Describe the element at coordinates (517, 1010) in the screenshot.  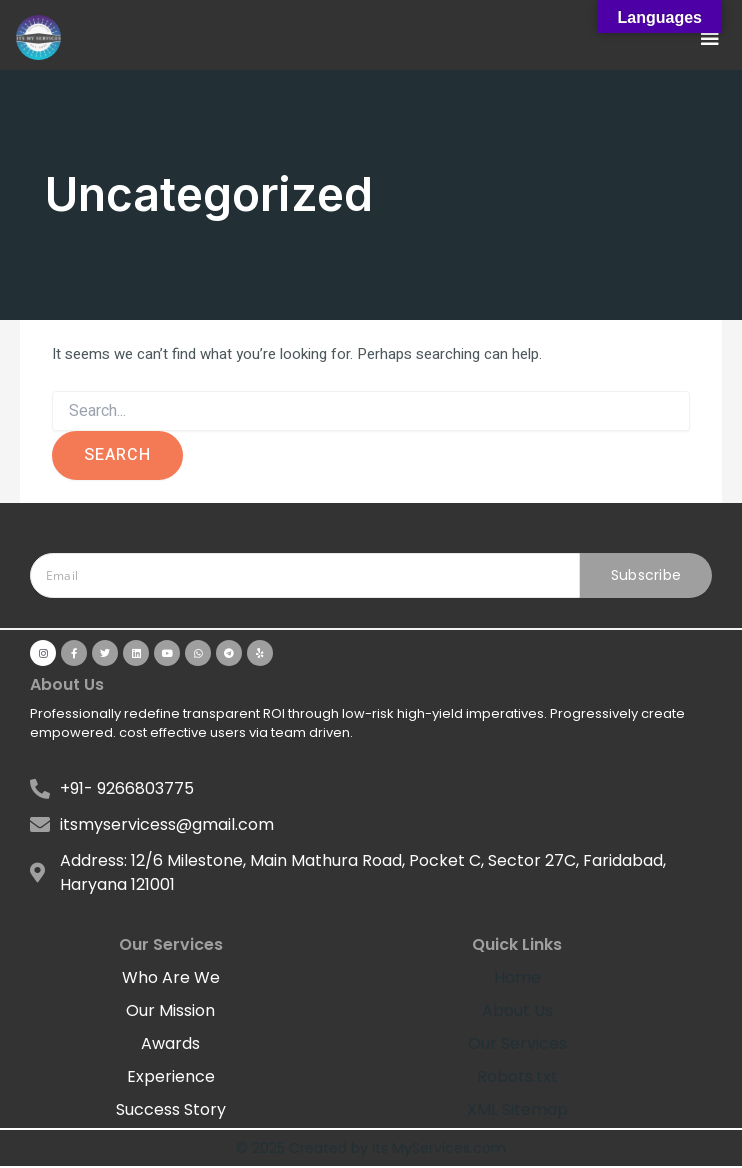
I see `About Us` at that location.